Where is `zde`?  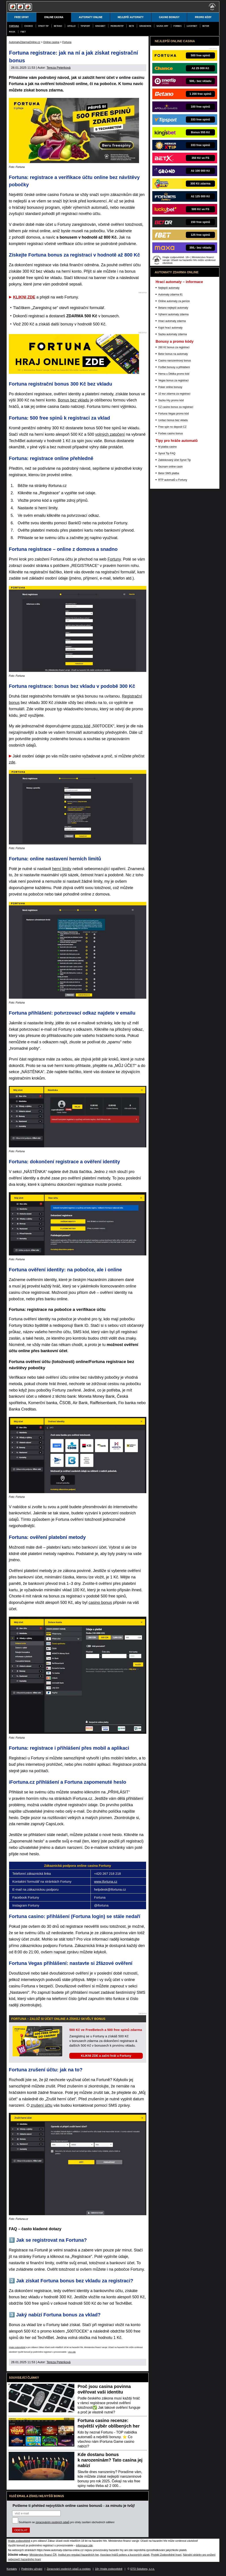 zde is located at coordinates (12, 762).